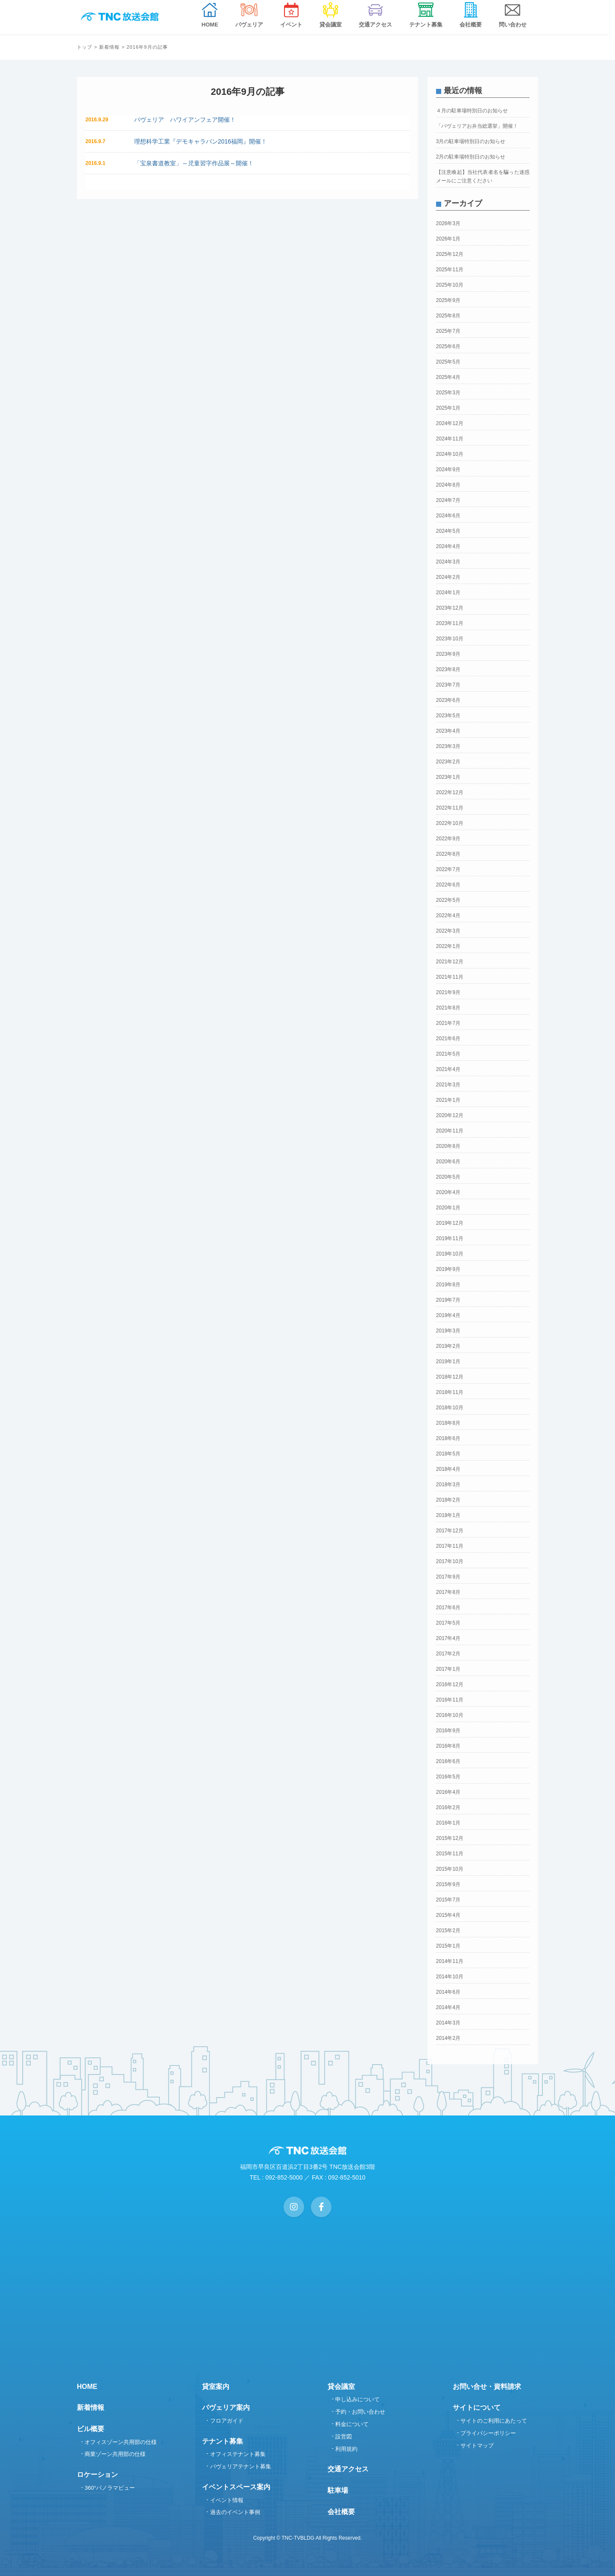 This screenshot has height=2576, width=615. I want to click on 2014年6月, so click(448, 1992).